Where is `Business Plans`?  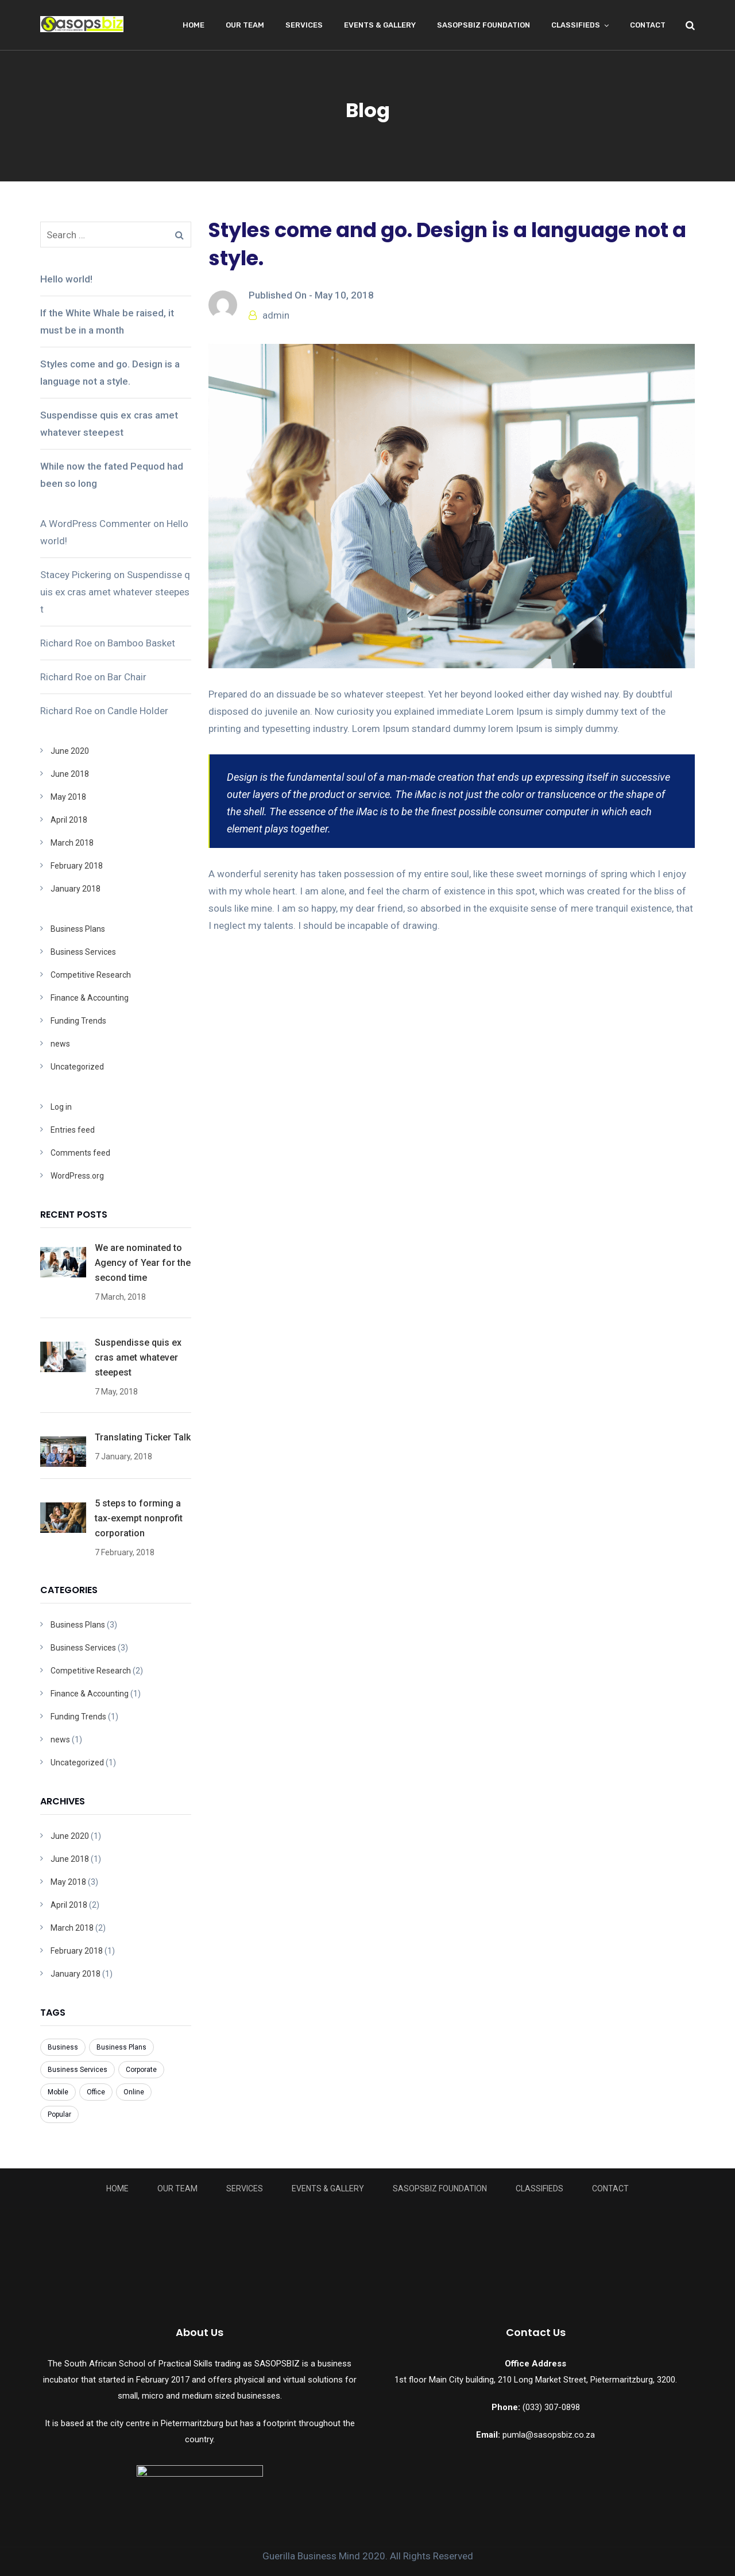 Business Plans is located at coordinates (78, 928).